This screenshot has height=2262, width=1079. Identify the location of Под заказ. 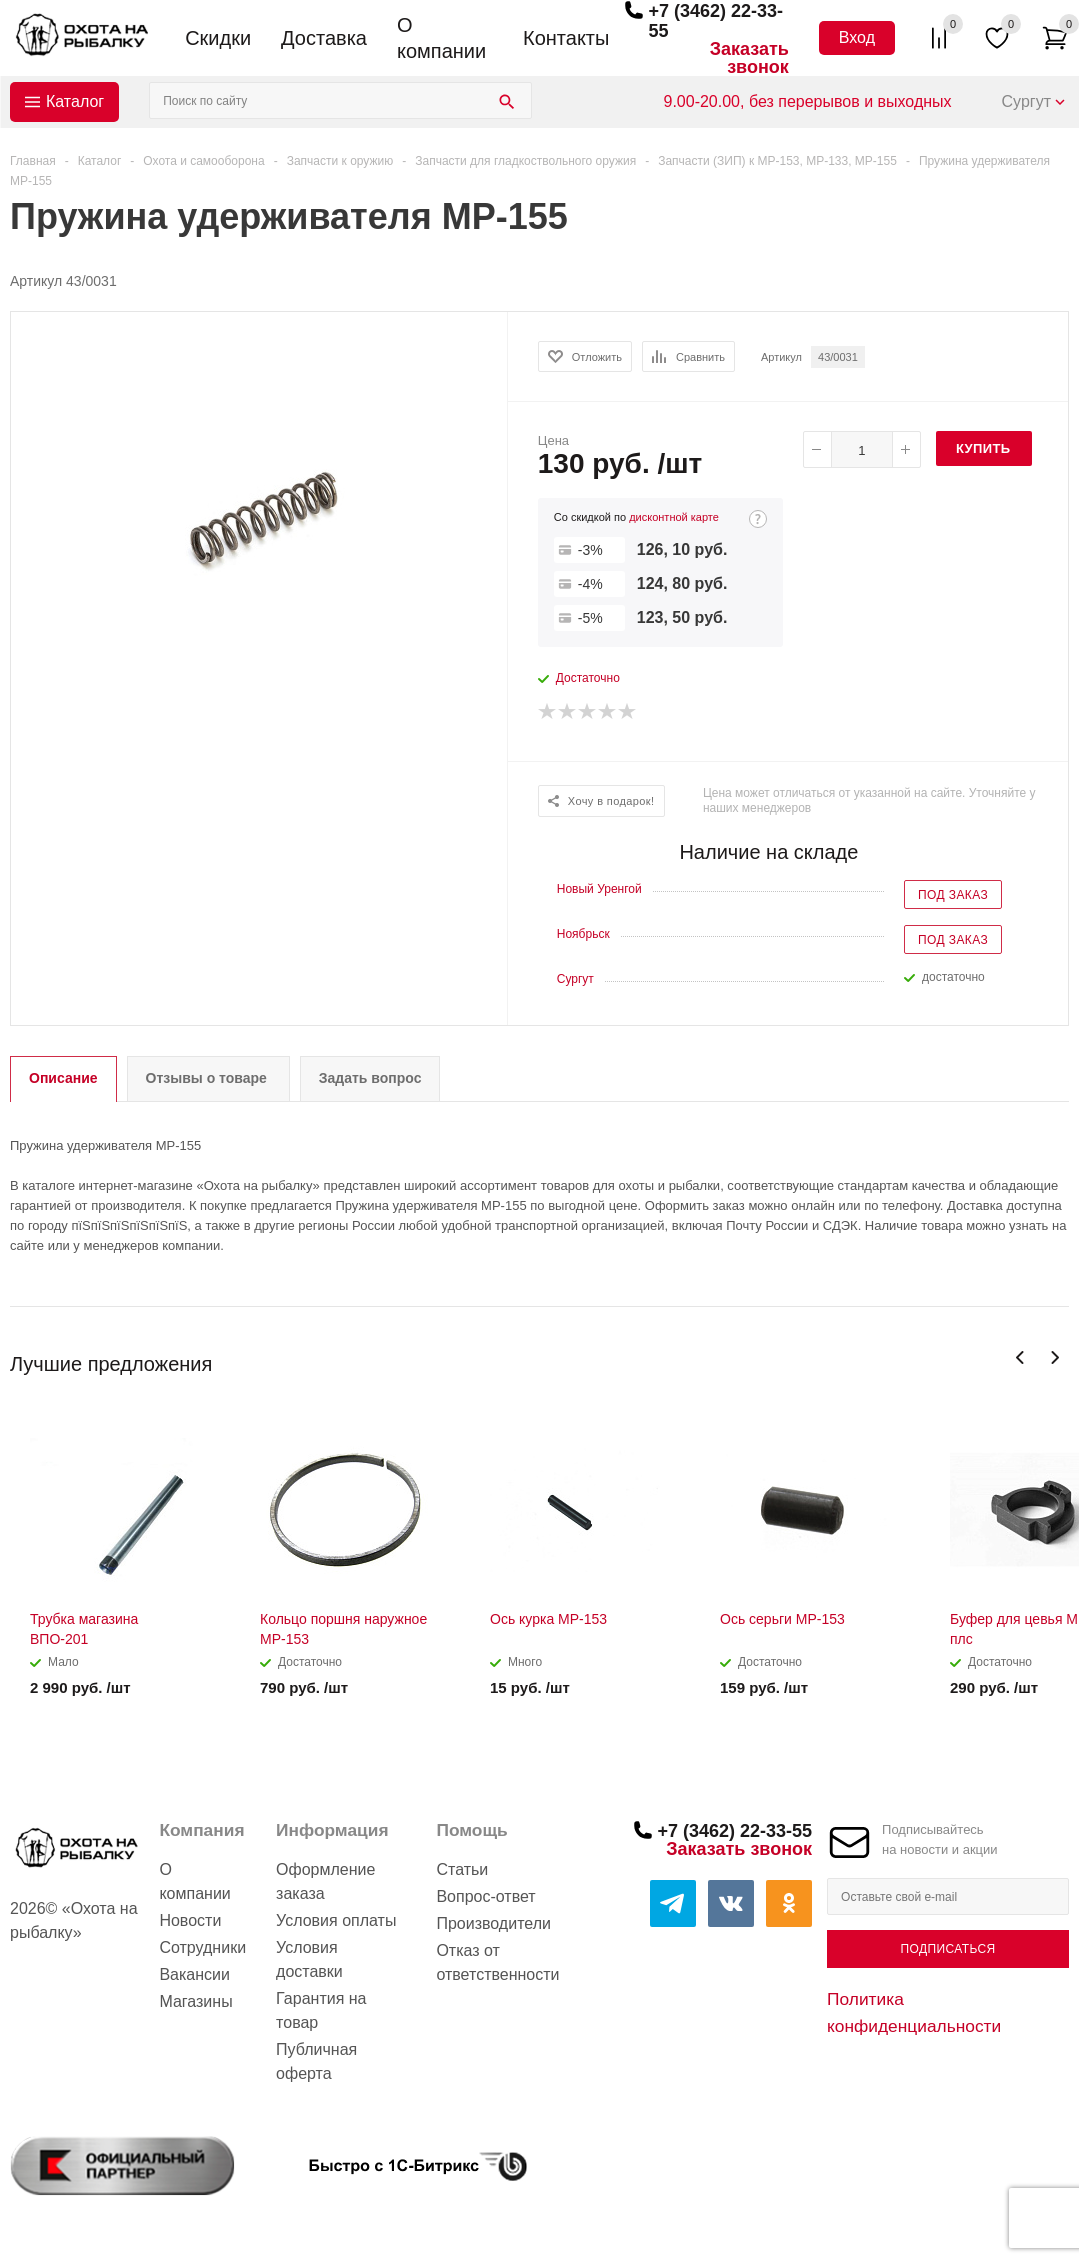
(953, 895).